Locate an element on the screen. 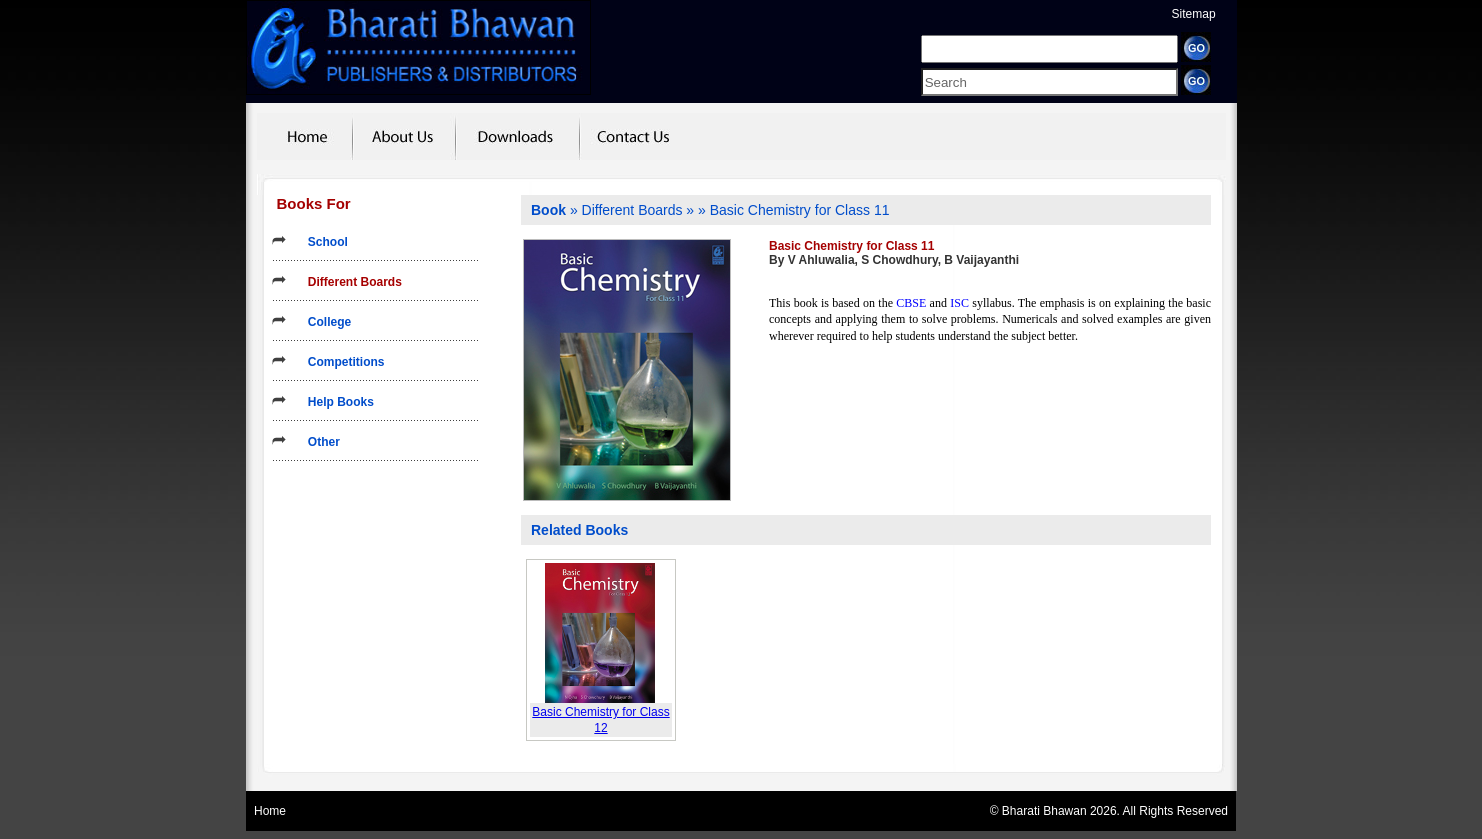  Different Boards is located at coordinates (348, 282).